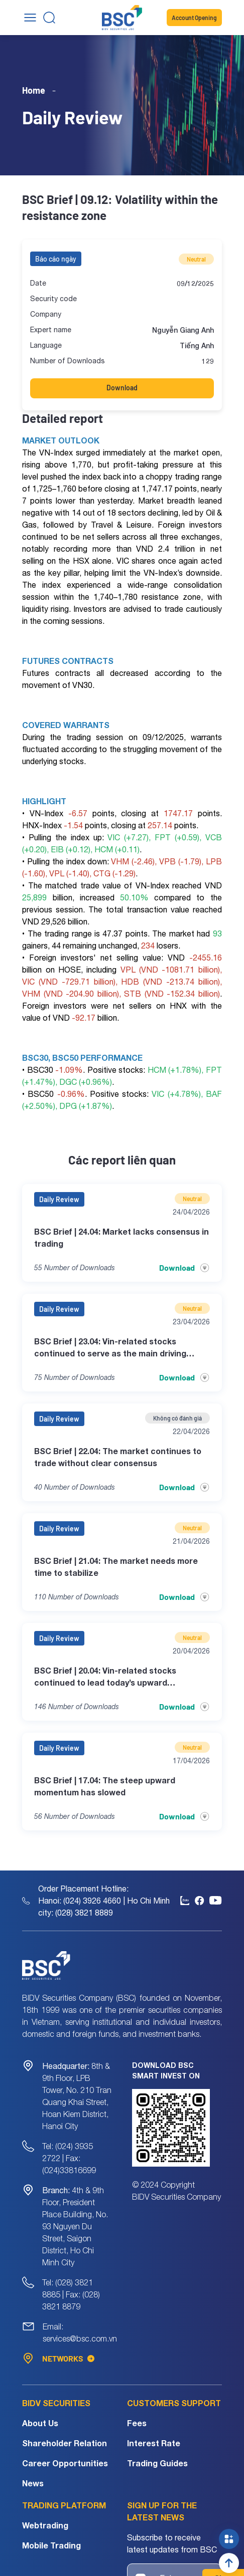 This screenshot has height=2576, width=244. What do you see at coordinates (40, 2423) in the screenshot?
I see `About Us` at bounding box center [40, 2423].